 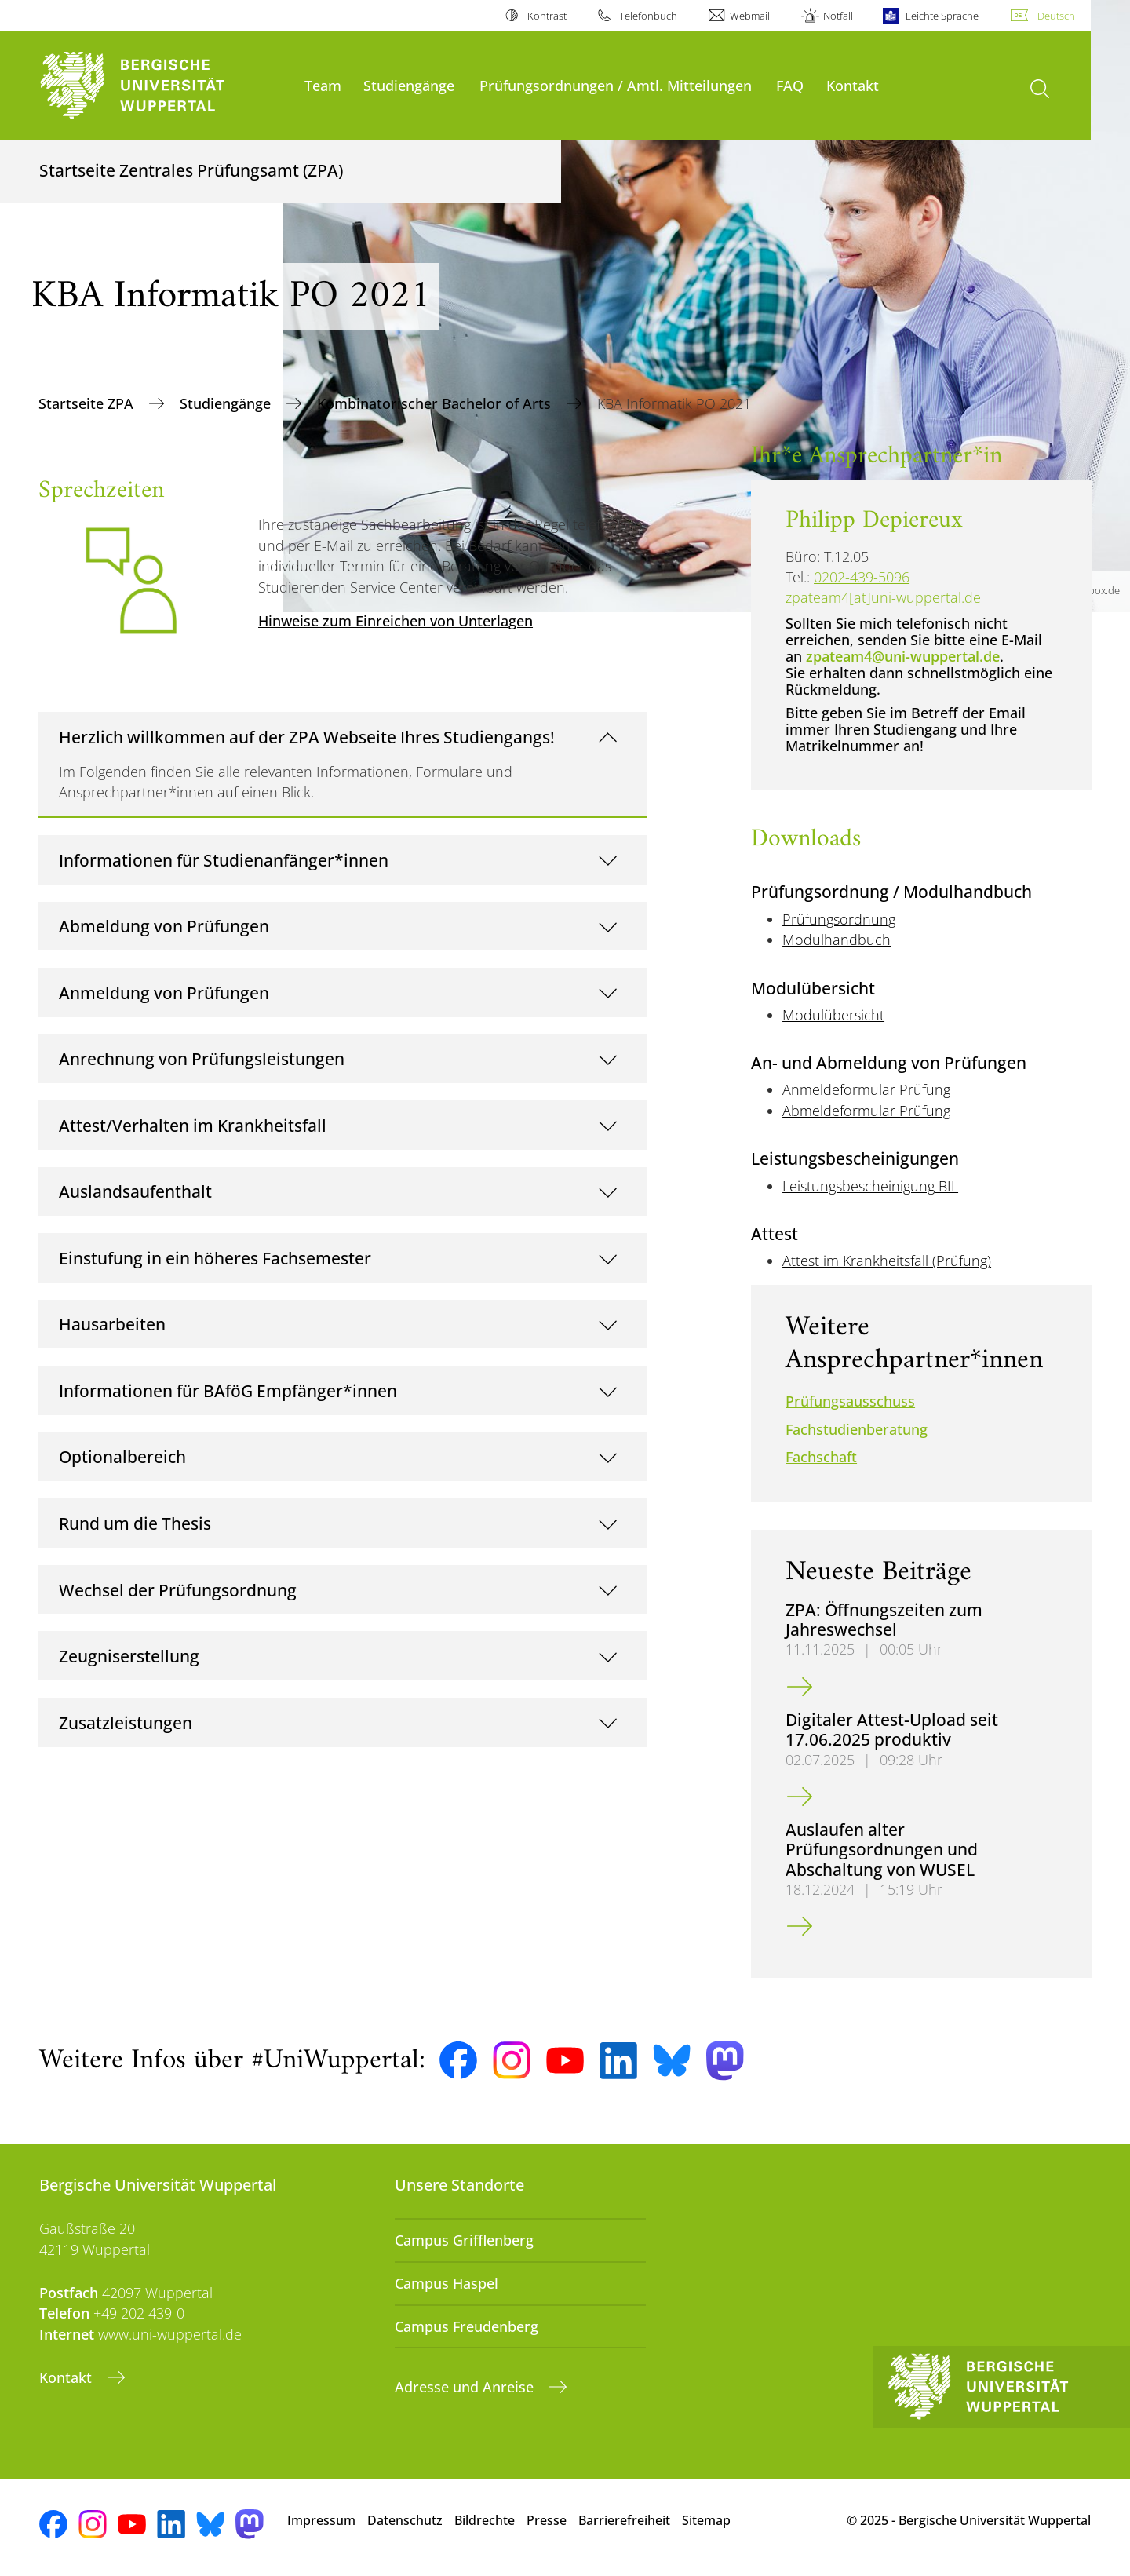 What do you see at coordinates (408, 85) in the screenshot?
I see `Studiengänge` at bounding box center [408, 85].